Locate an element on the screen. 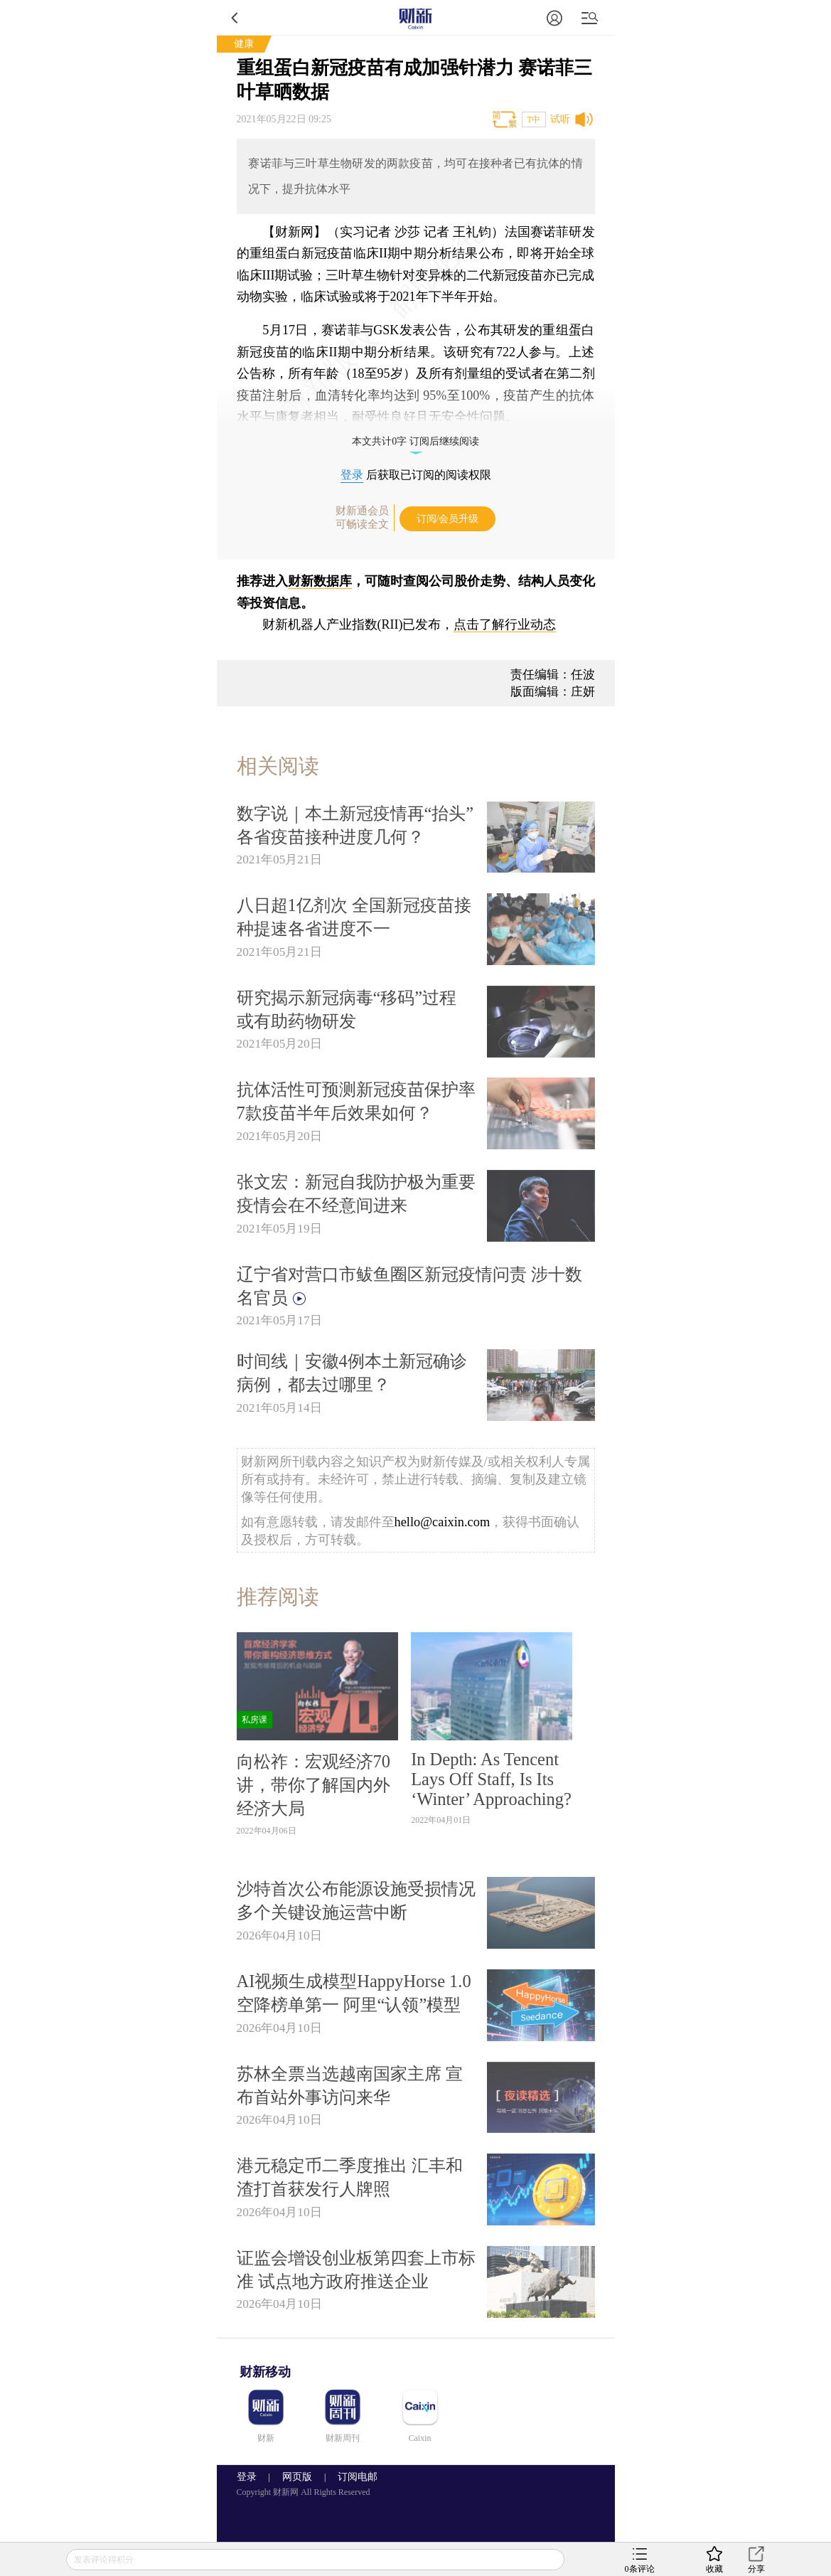 The image size is (831, 2576). 本文共计0字 订阅后继续阅读 is located at coordinates (415, 441).